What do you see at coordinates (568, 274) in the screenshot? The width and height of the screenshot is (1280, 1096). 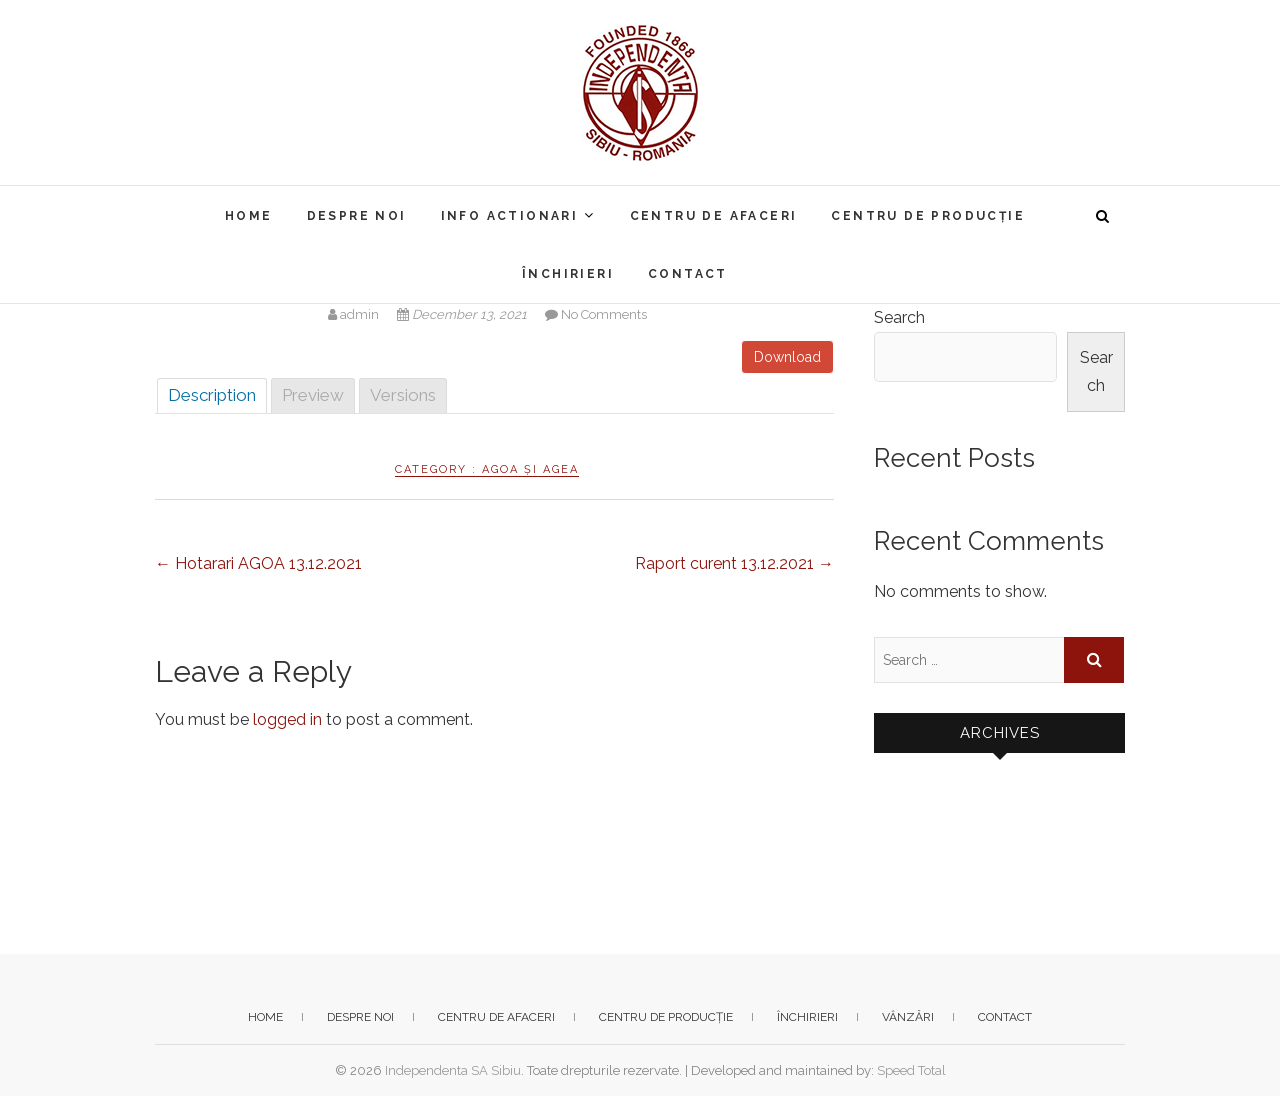 I see `Închirieri` at bounding box center [568, 274].